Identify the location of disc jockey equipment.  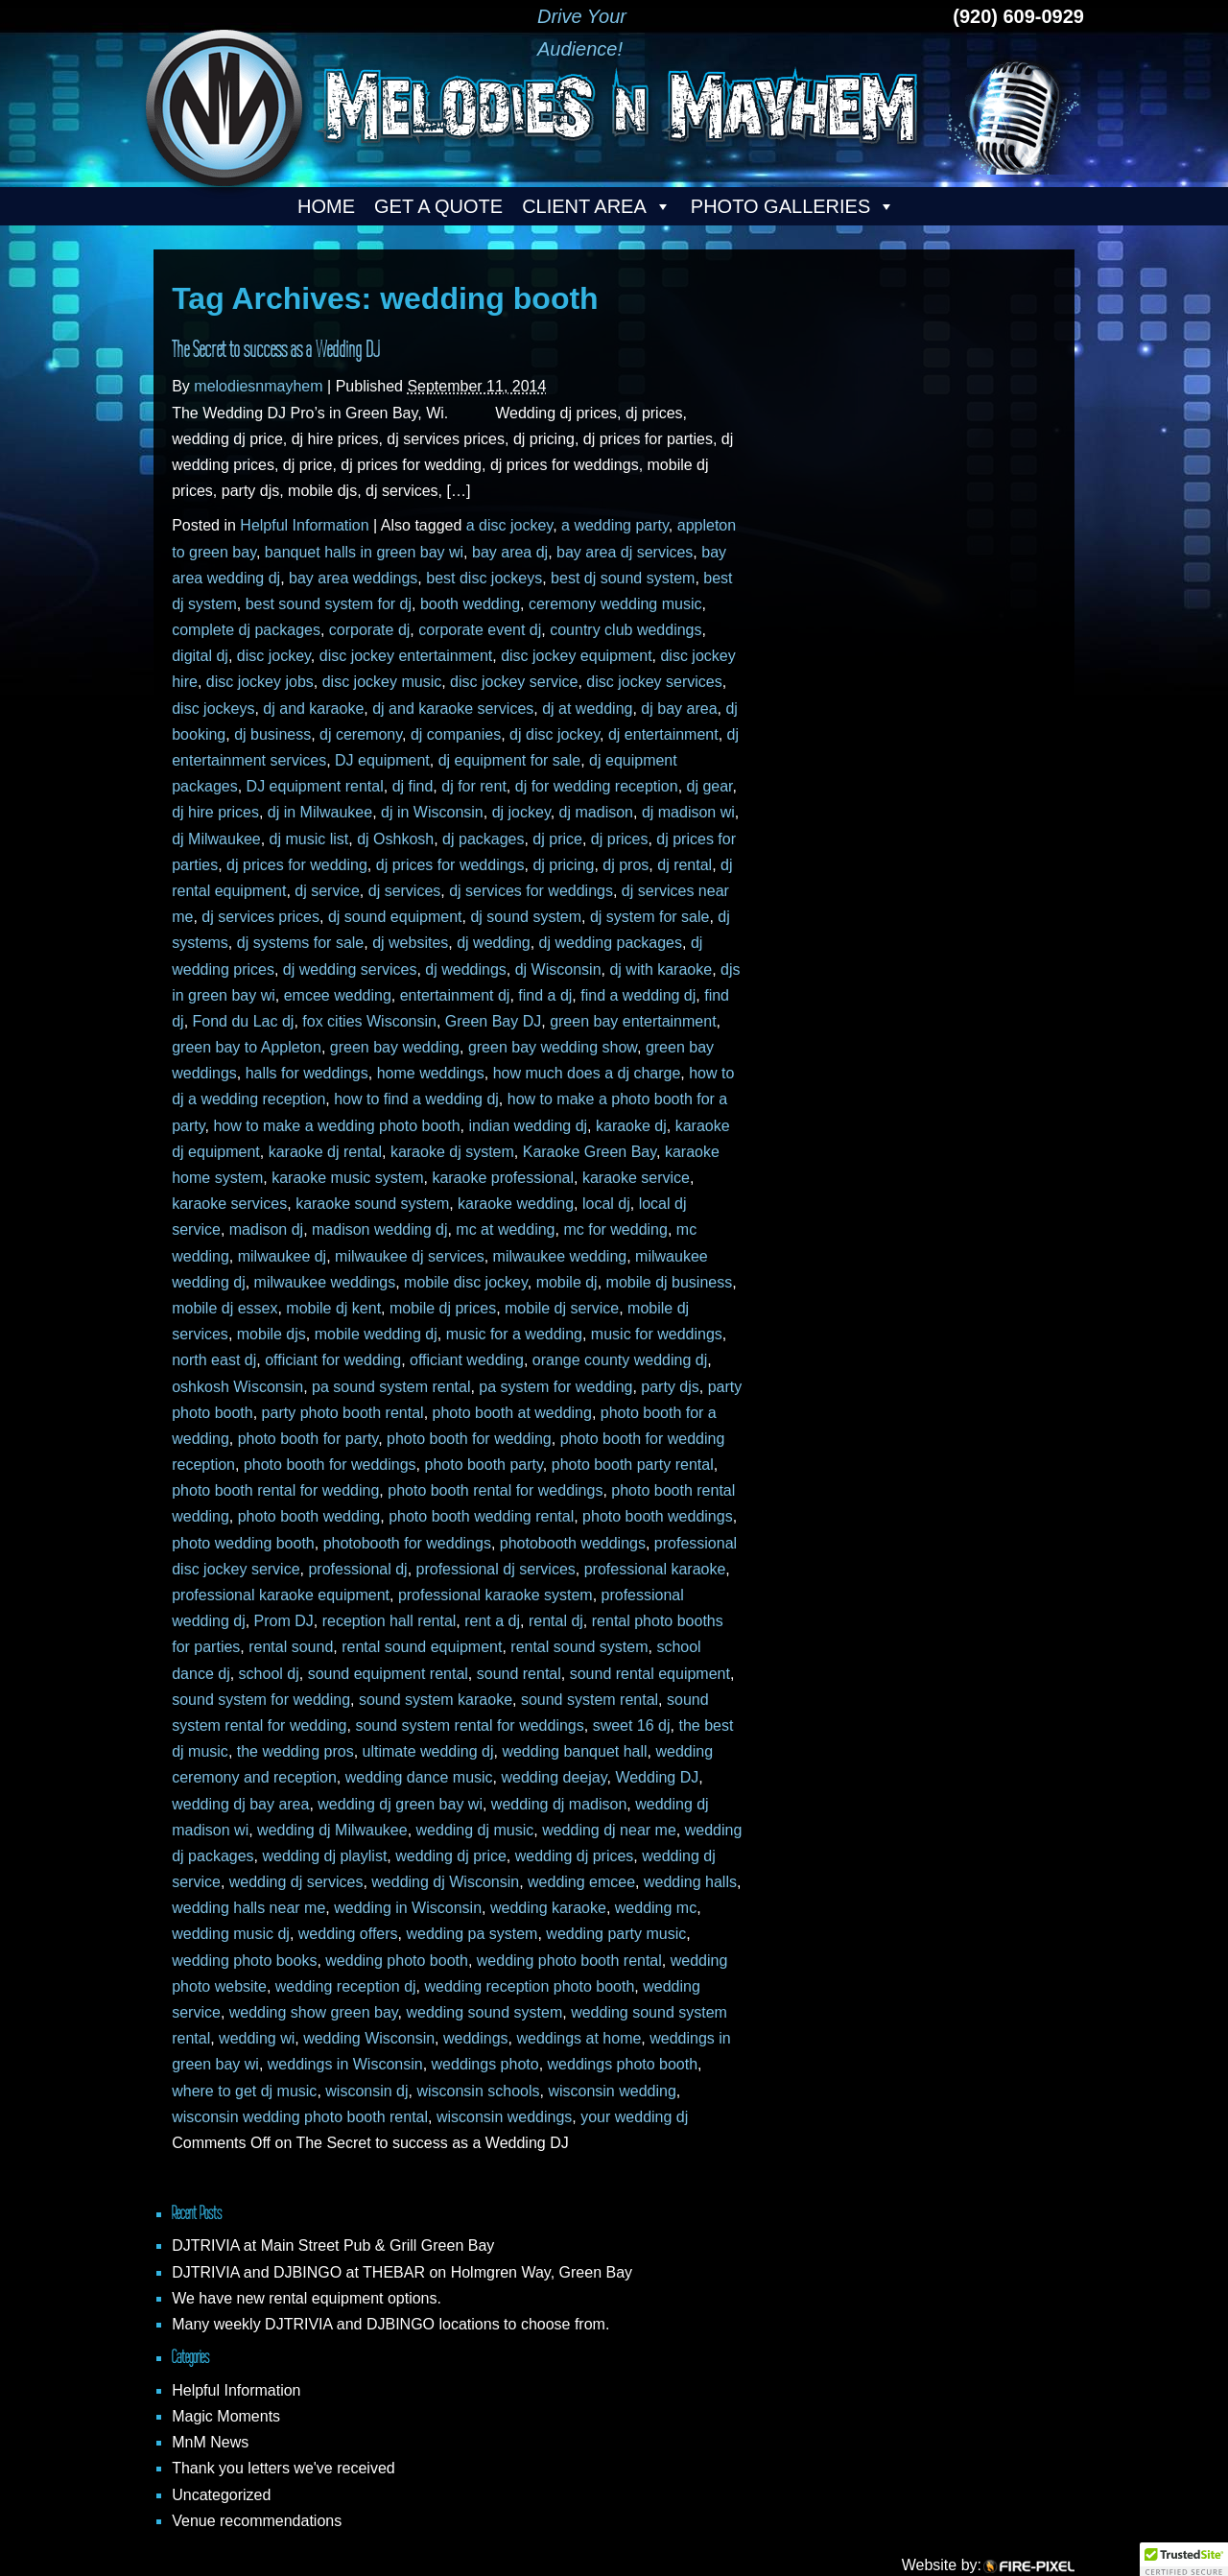
(576, 656).